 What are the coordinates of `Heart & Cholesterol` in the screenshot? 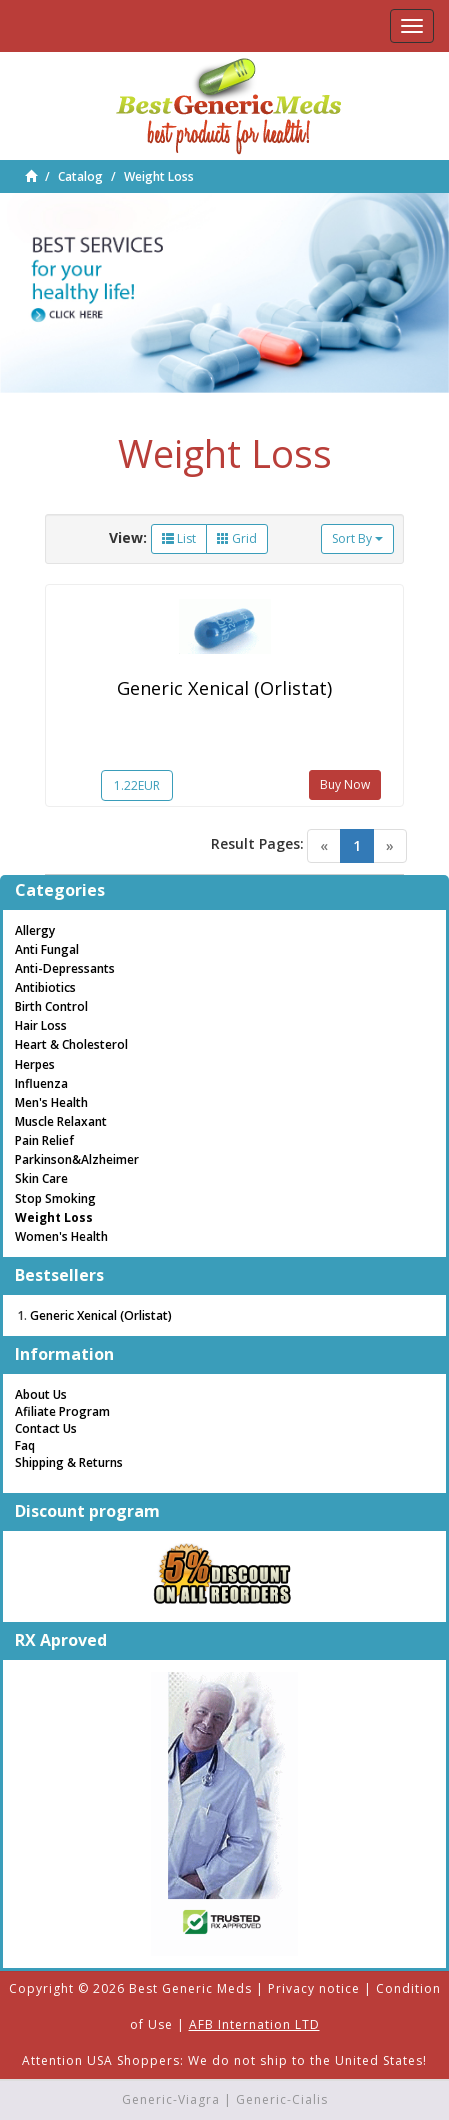 It's located at (71, 1044).